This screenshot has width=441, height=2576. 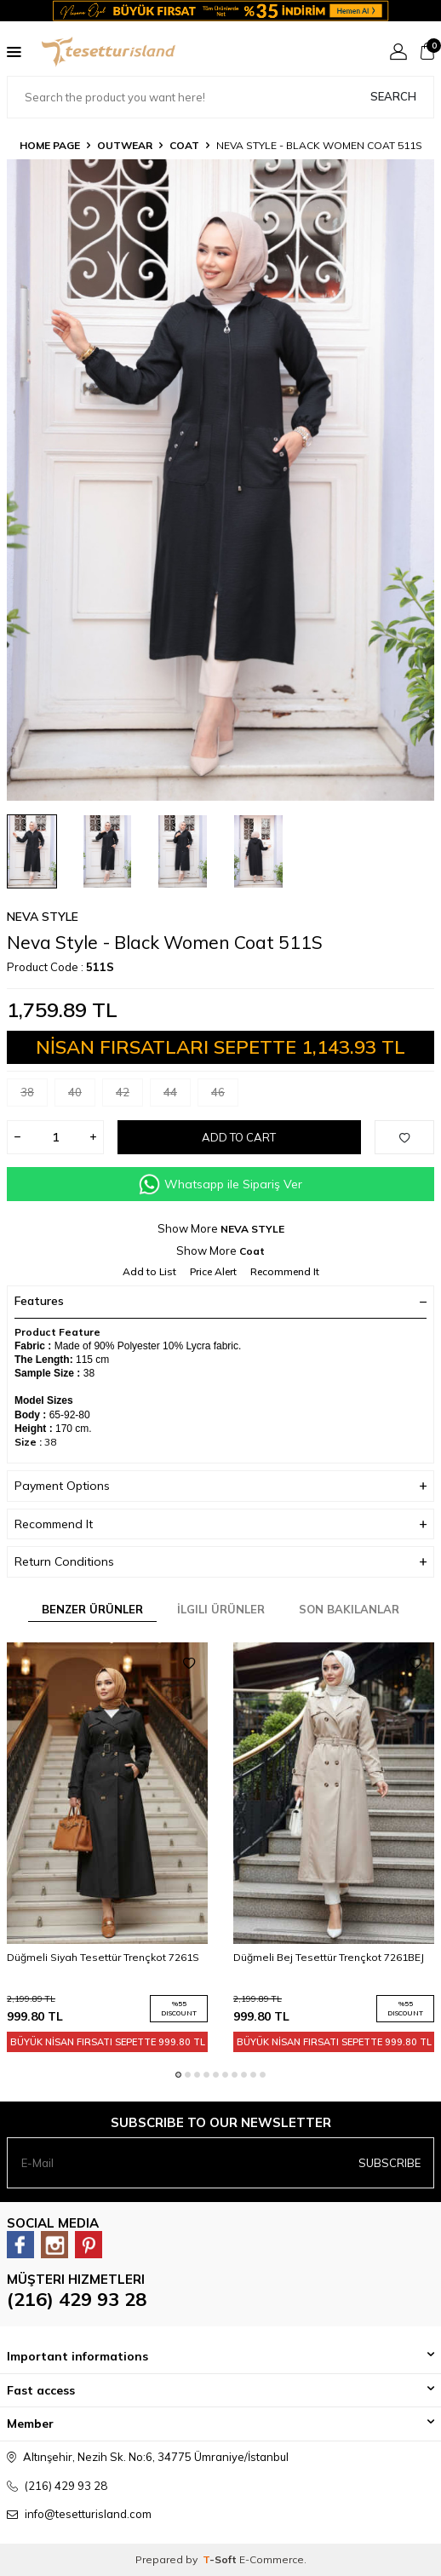 I want to click on Son Bakılanlar, so click(x=349, y=1609).